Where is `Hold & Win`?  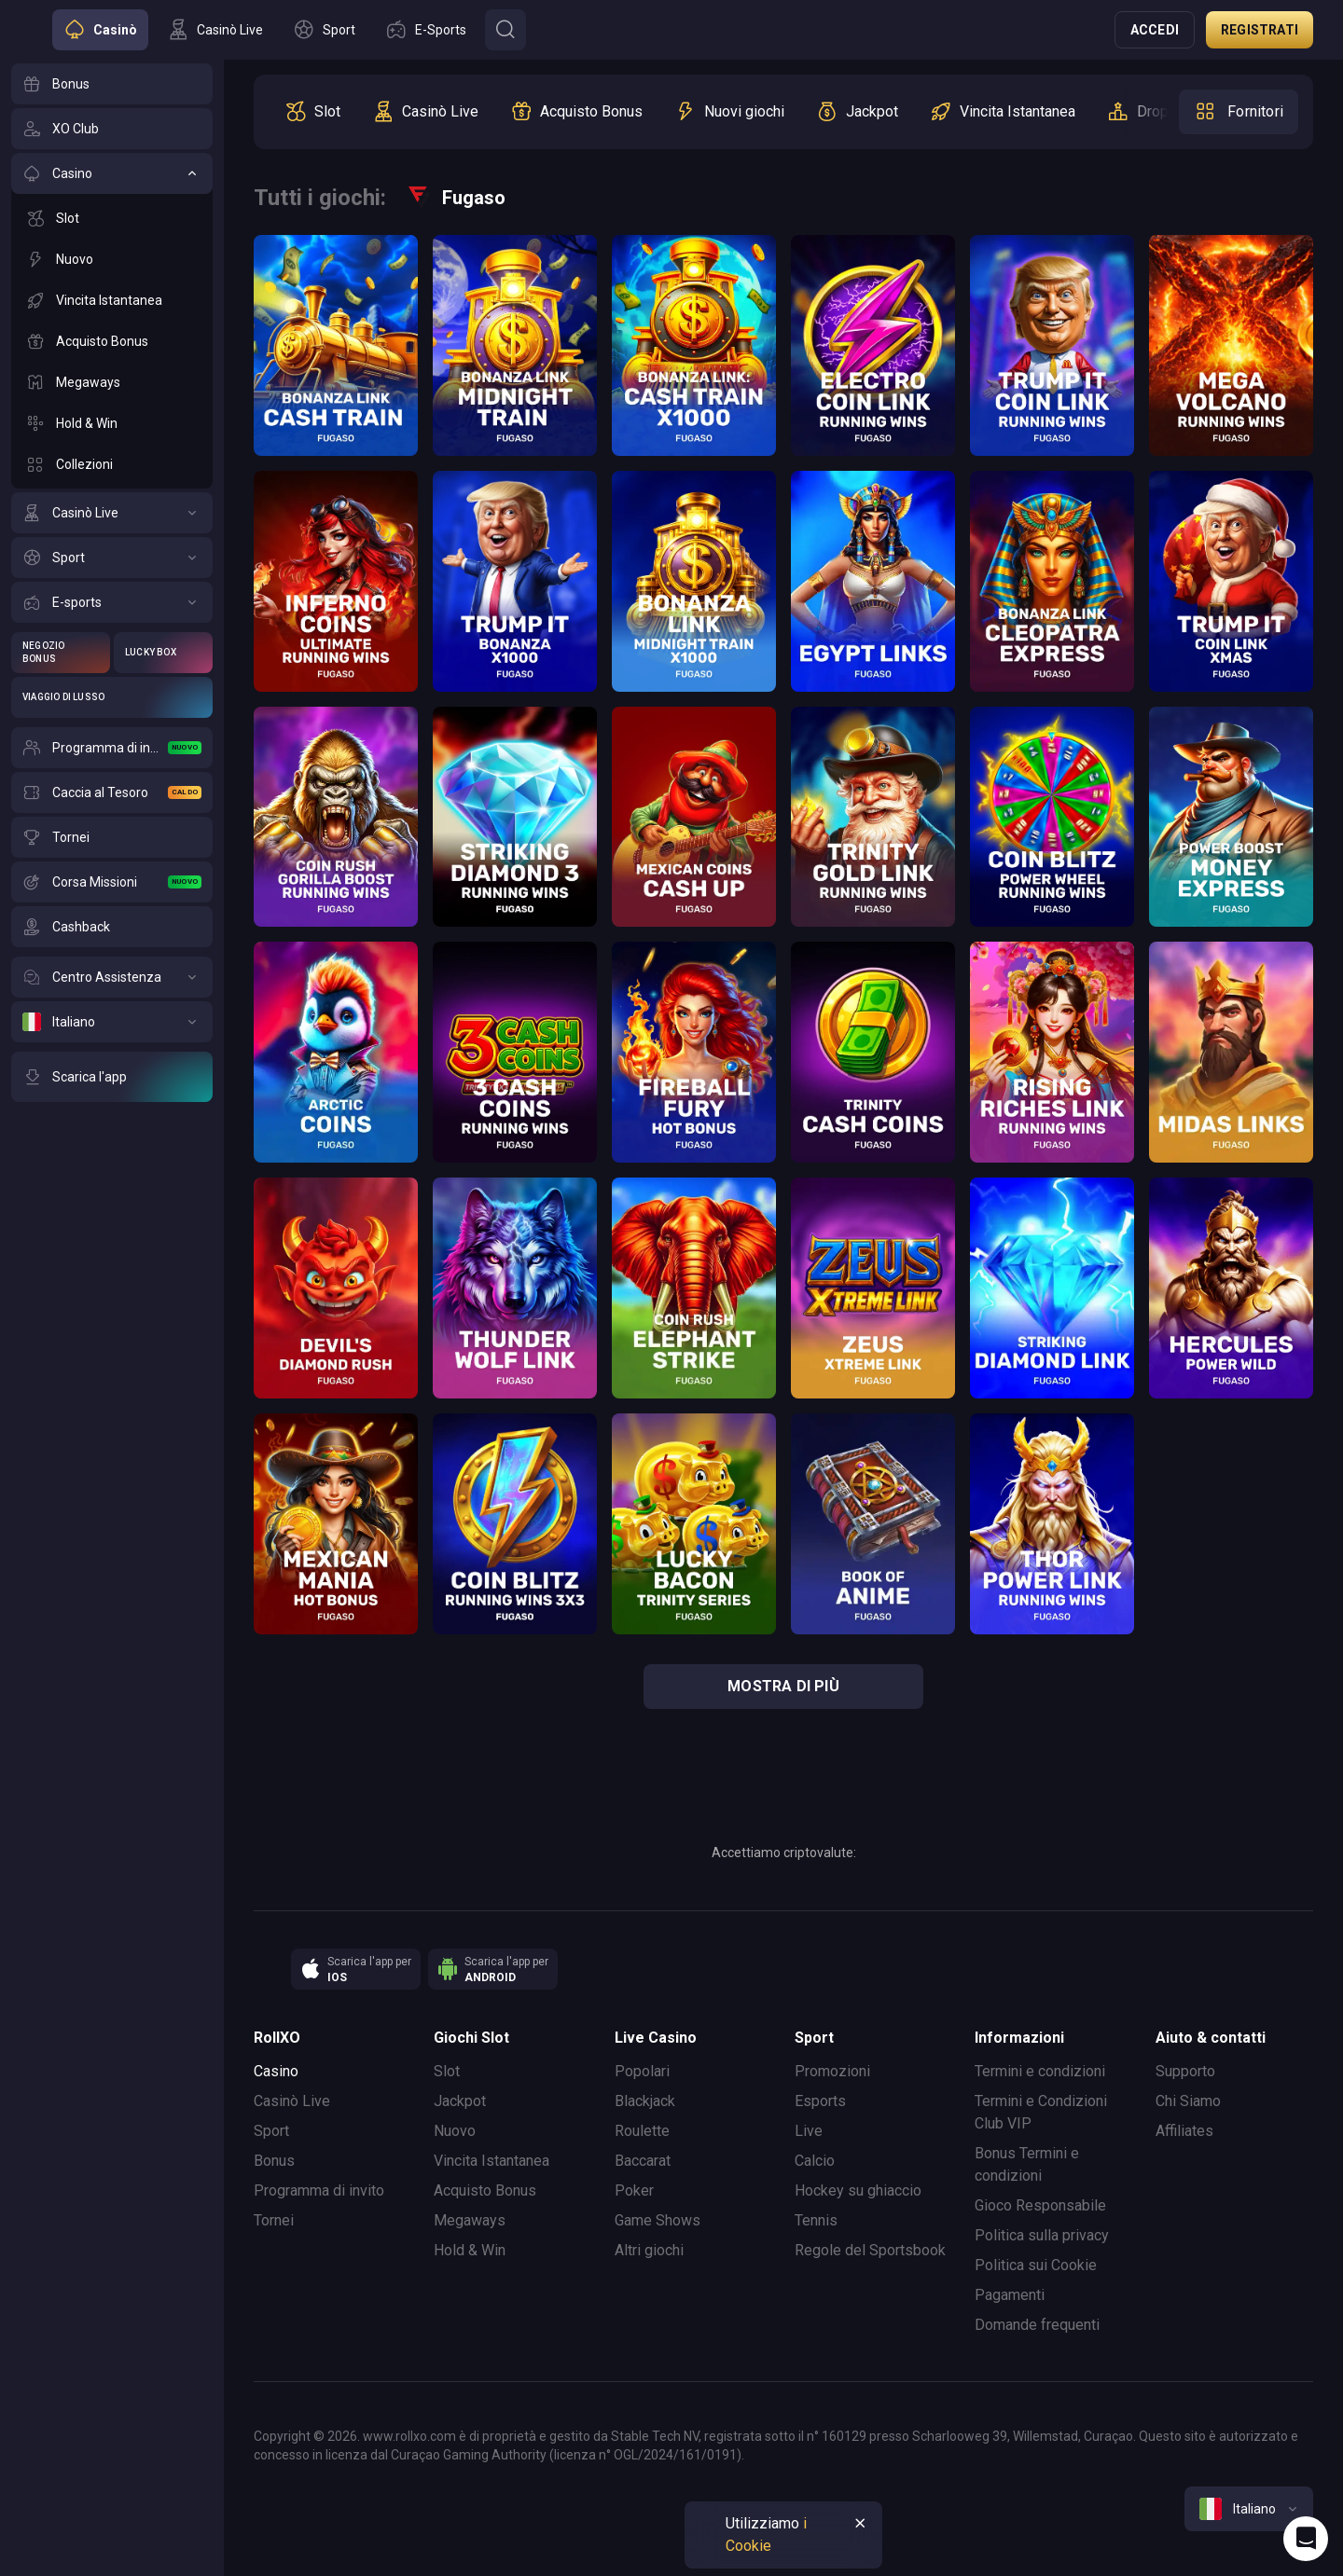 Hold & Win is located at coordinates (469, 2250).